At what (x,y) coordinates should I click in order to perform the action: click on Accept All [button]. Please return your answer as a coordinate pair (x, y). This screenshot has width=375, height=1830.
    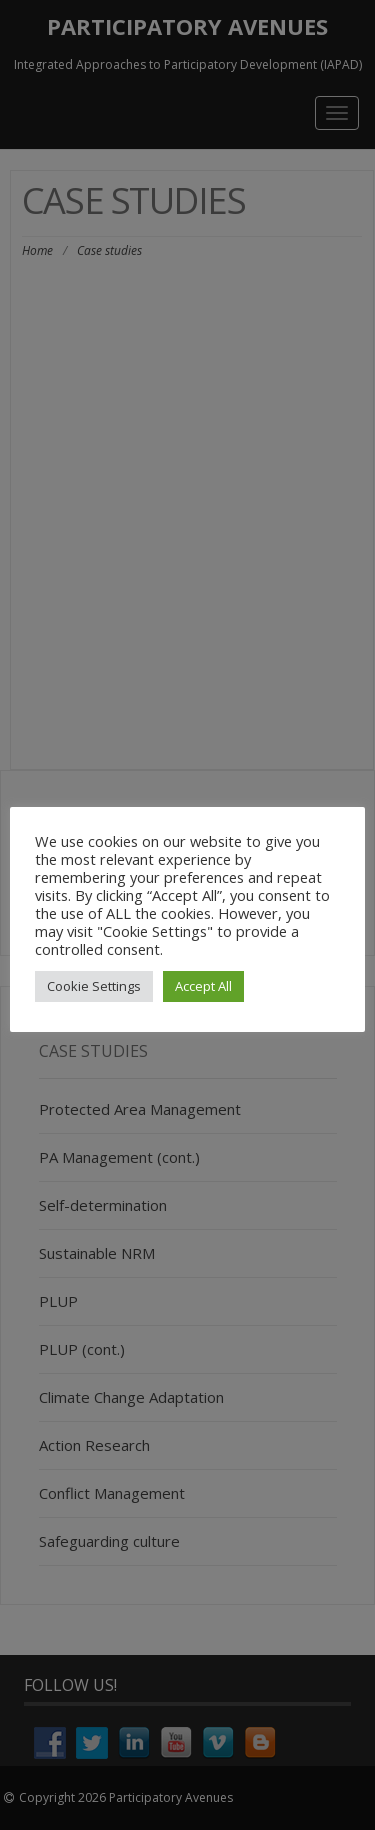
    Looking at the image, I should click on (203, 986).